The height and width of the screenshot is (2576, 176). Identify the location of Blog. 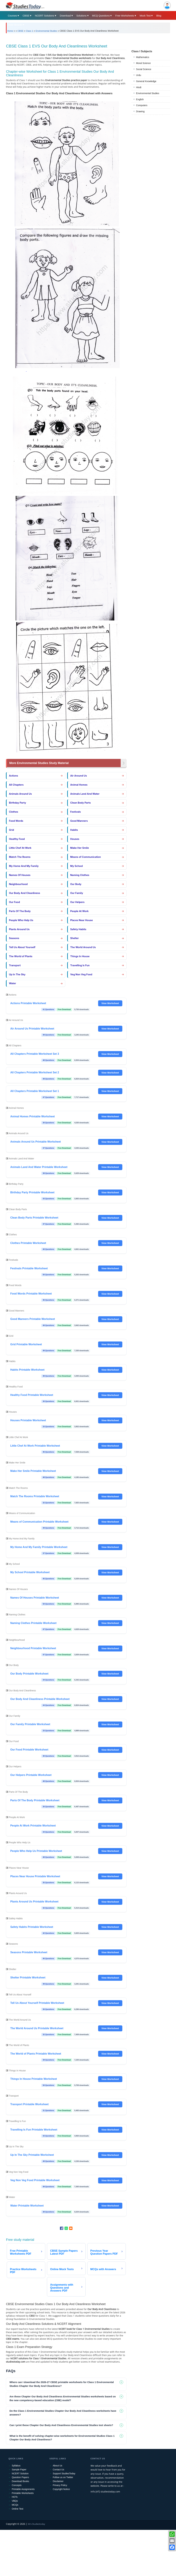
(158, 15).